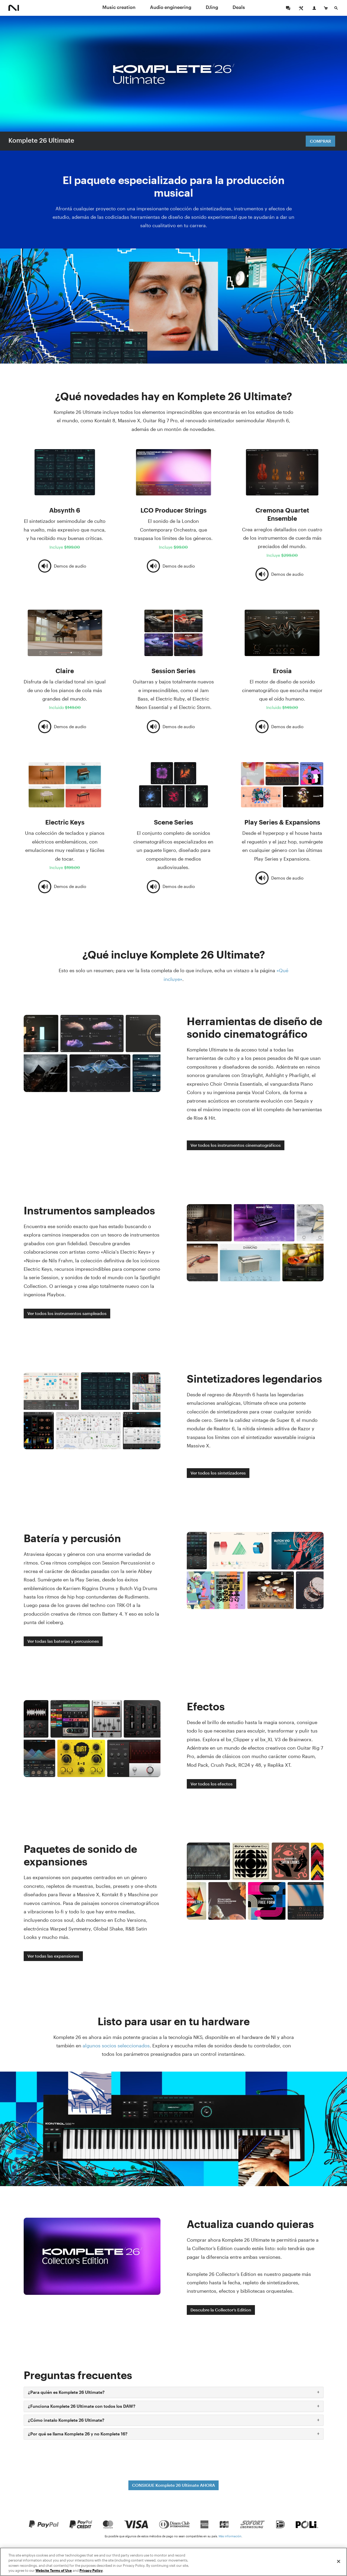 The height and width of the screenshot is (2576, 347). What do you see at coordinates (220, 2309) in the screenshot?
I see `Descubre la Collector’s Edition` at bounding box center [220, 2309].